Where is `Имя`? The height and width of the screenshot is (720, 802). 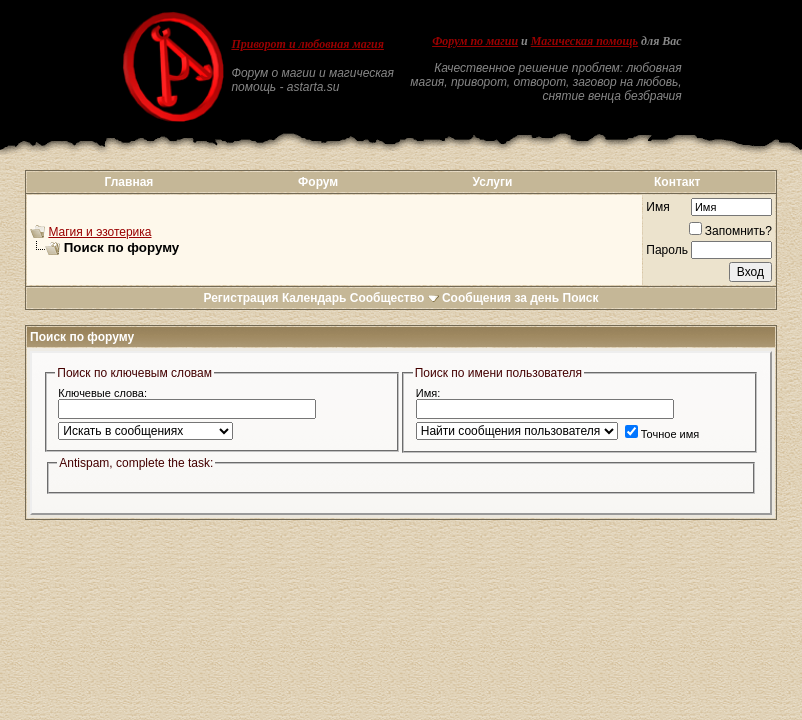
Имя is located at coordinates (657, 207).